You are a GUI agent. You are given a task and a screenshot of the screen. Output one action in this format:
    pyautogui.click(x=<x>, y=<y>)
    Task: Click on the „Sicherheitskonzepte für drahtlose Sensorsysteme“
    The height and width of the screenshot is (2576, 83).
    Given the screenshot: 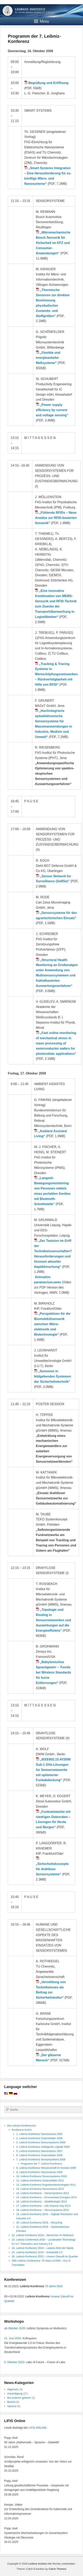 What is the action you would take?
    pyautogui.click(x=52, y=1869)
    